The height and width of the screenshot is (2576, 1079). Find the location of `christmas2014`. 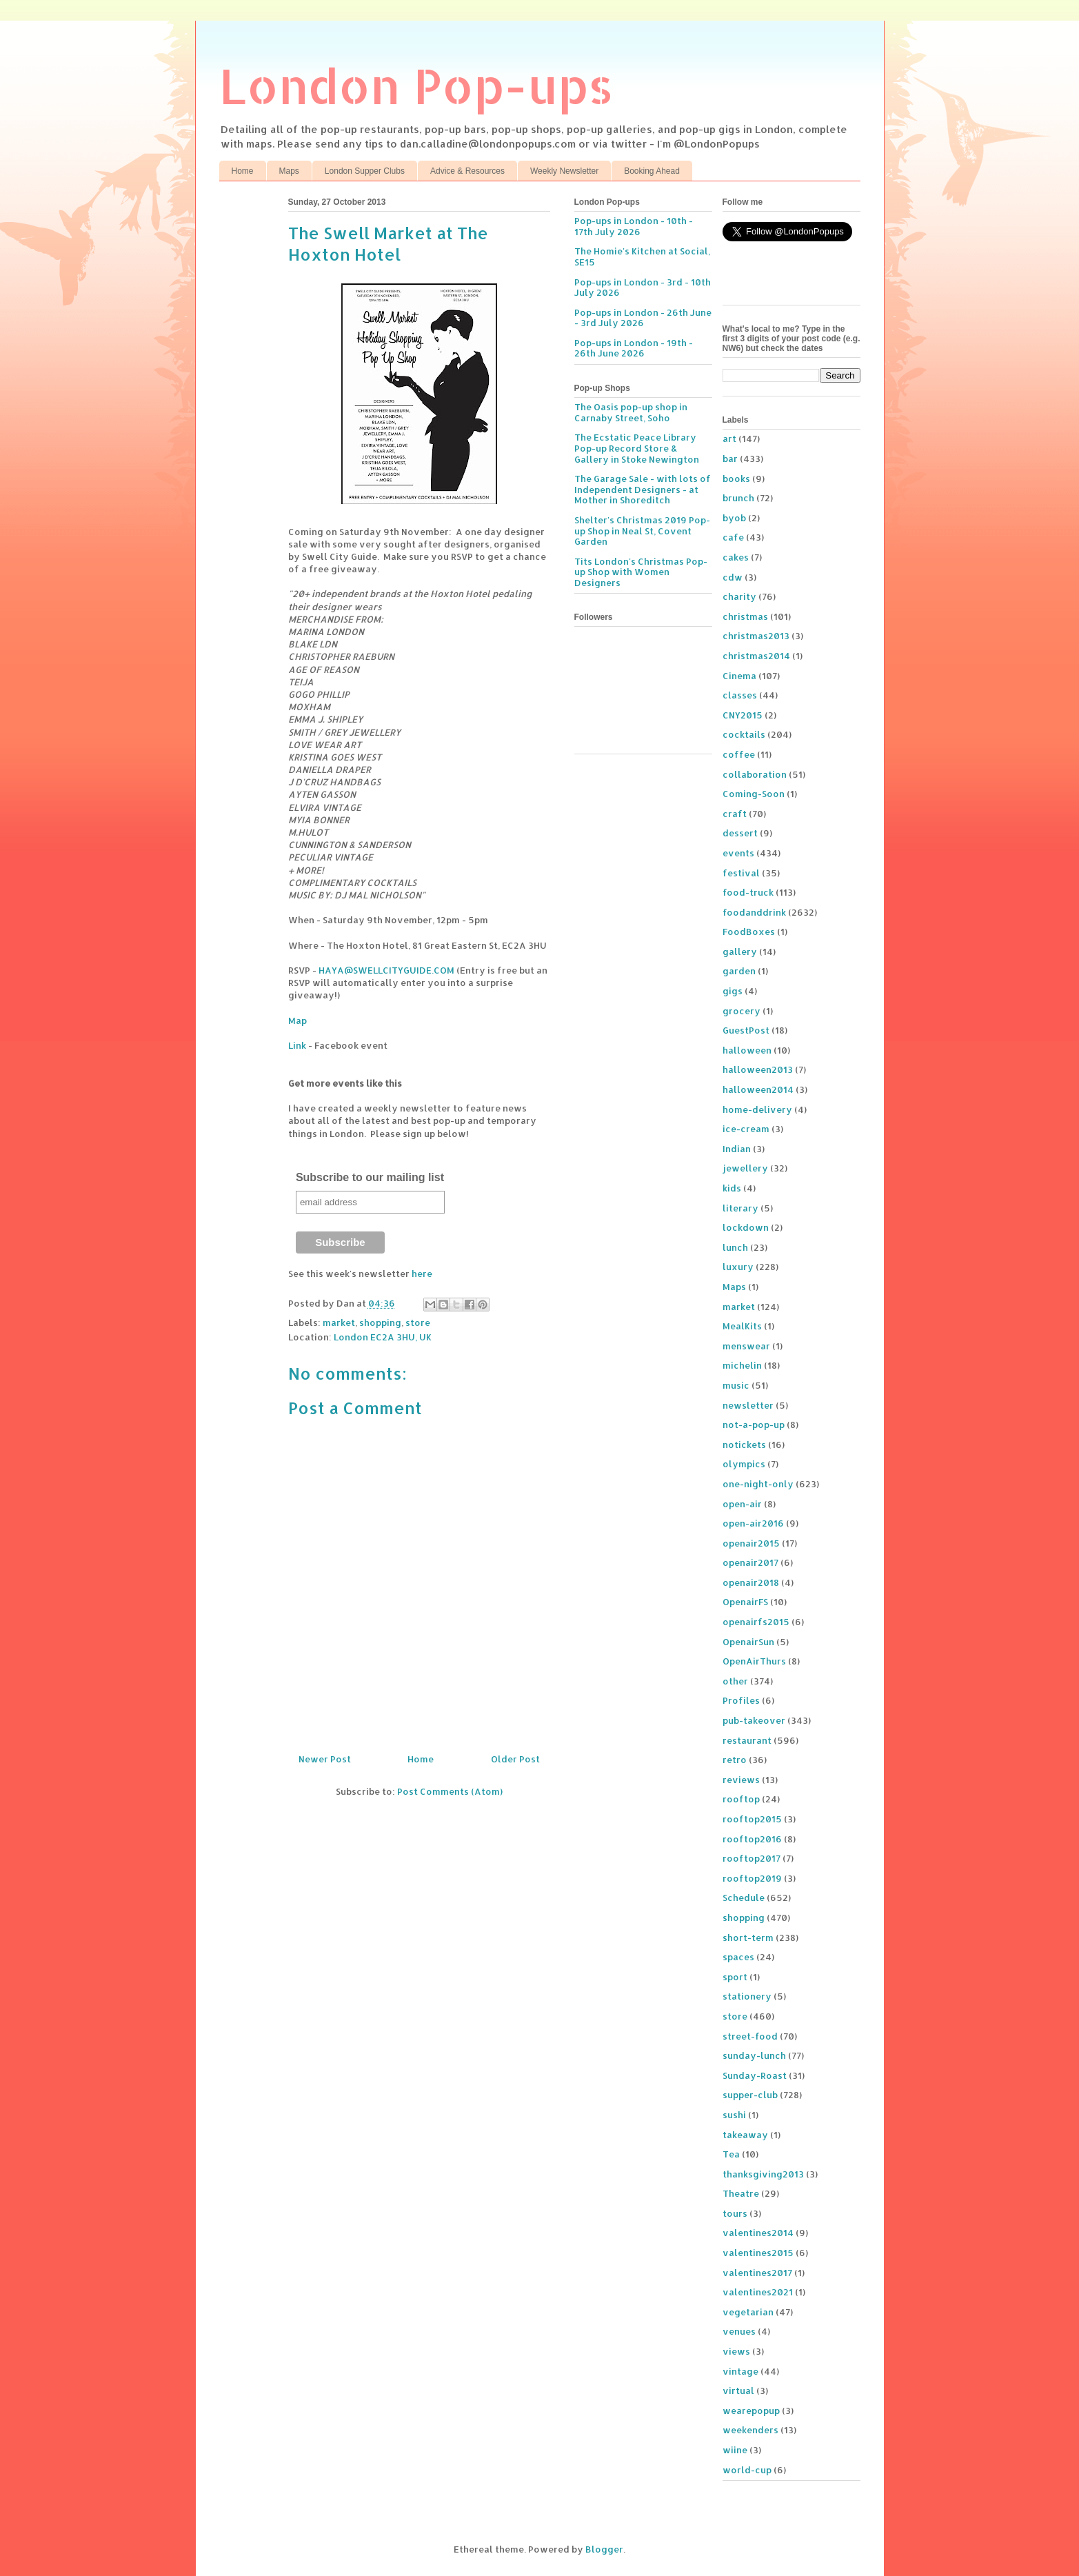

christmas2014 is located at coordinates (756, 655).